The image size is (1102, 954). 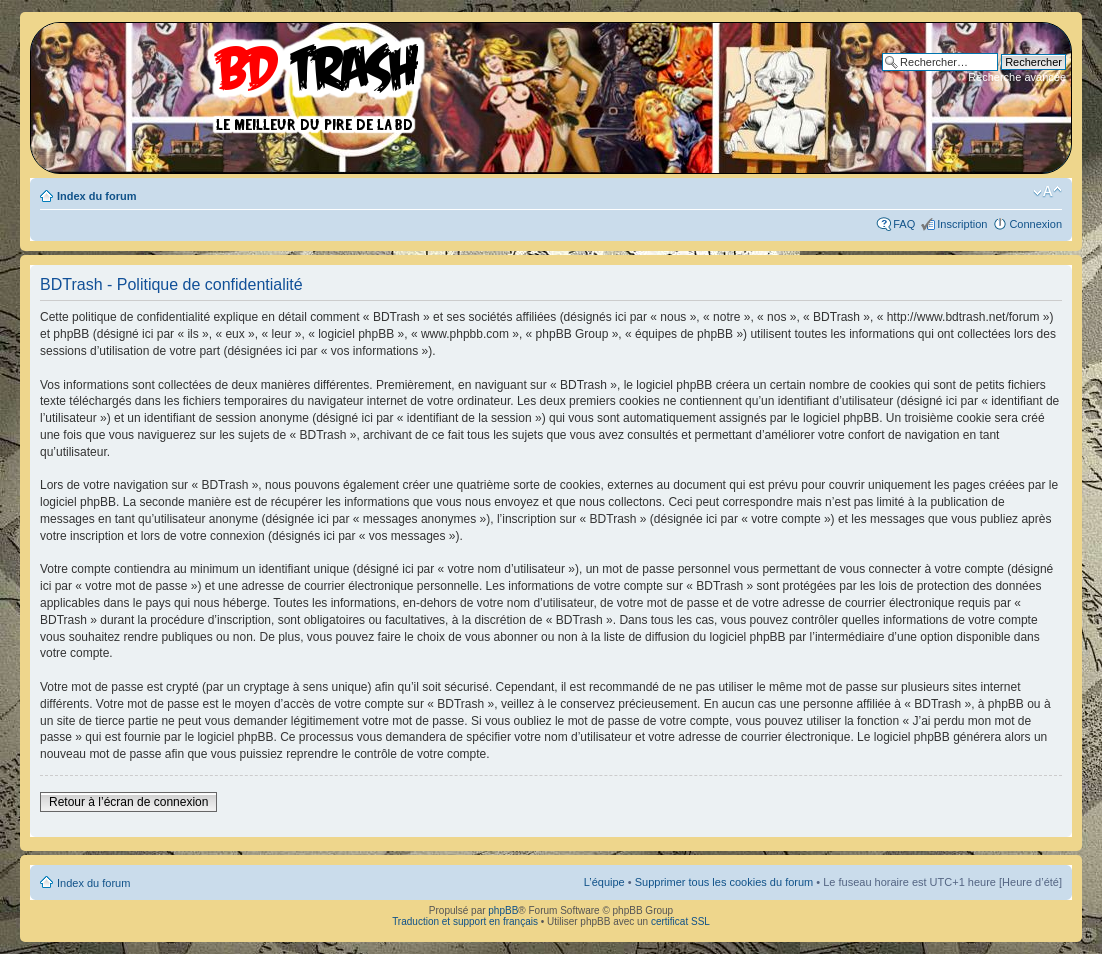 What do you see at coordinates (604, 882) in the screenshot?
I see `L’équipe` at bounding box center [604, 882].